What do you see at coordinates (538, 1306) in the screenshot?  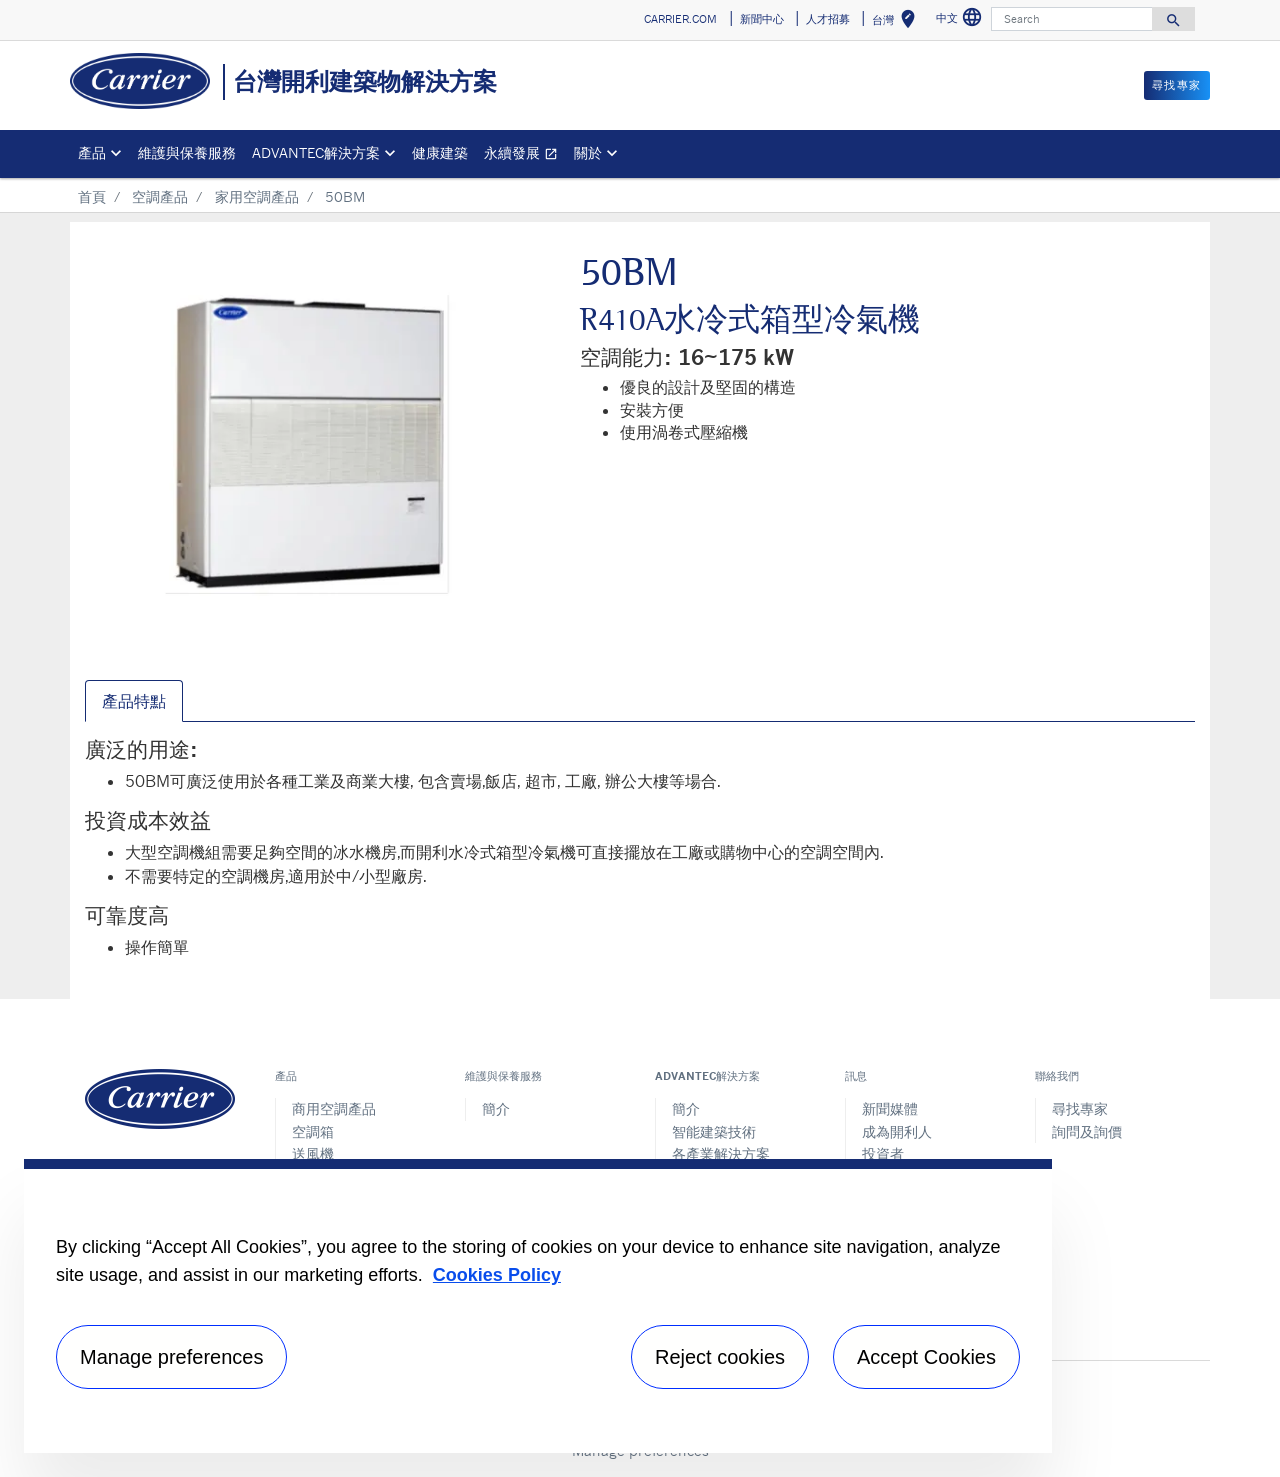 I see `[region]` at bounding box center [538, 1306].